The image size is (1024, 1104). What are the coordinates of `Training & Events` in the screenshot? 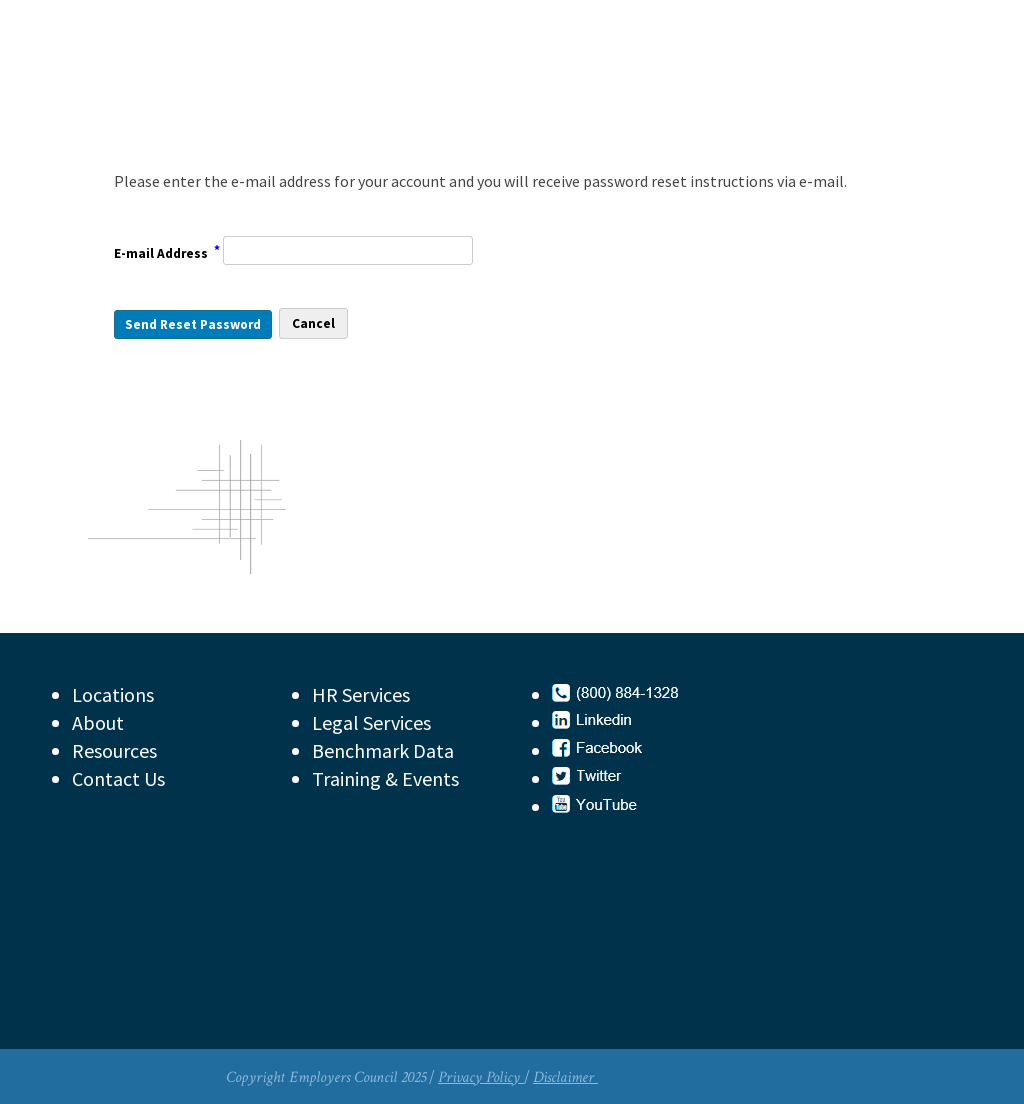 It's located at (385, 778).